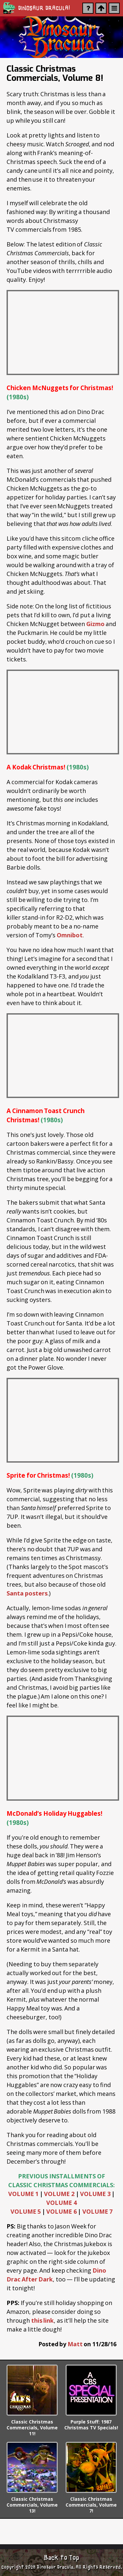 The width and height of the screenshot is (123, 2576). I want to click on Gizmo, so click(95, 624).